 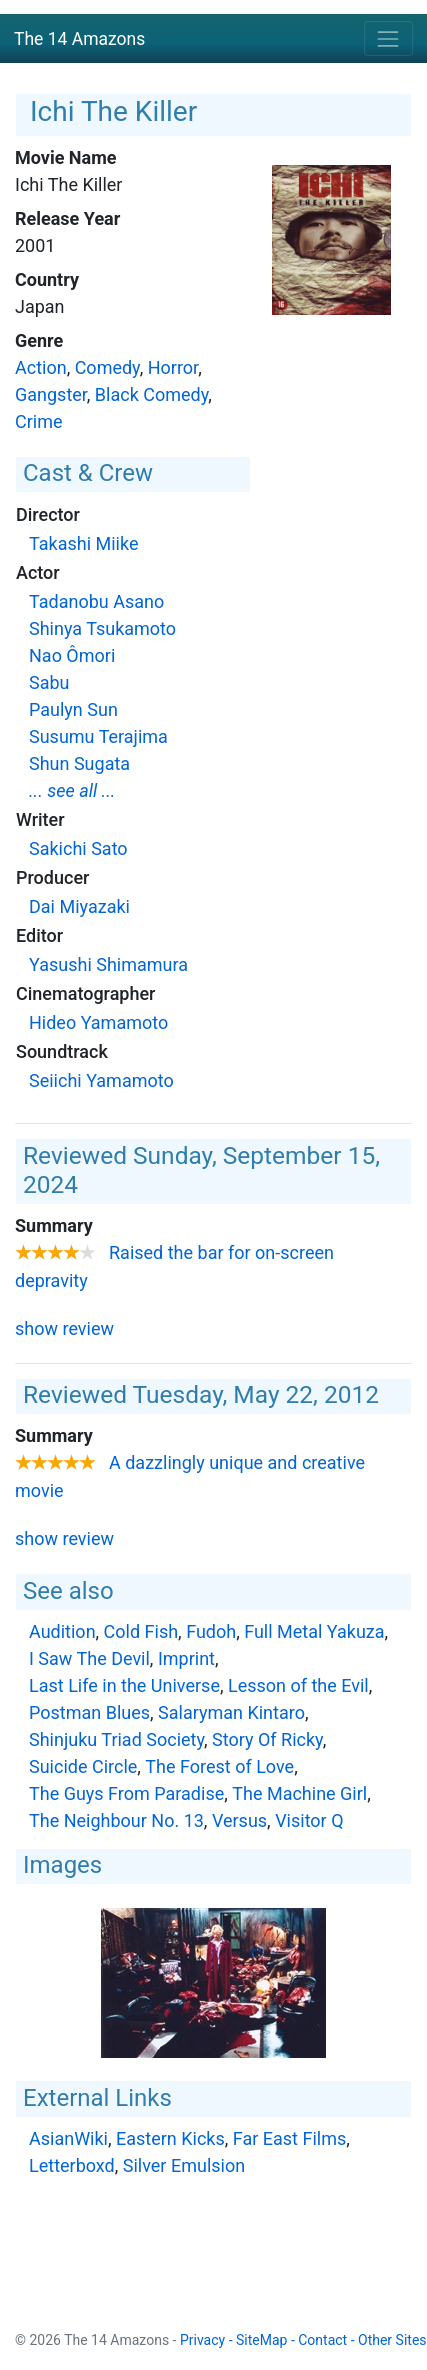 I want to click on Audition, so click(x=62, y=1631).